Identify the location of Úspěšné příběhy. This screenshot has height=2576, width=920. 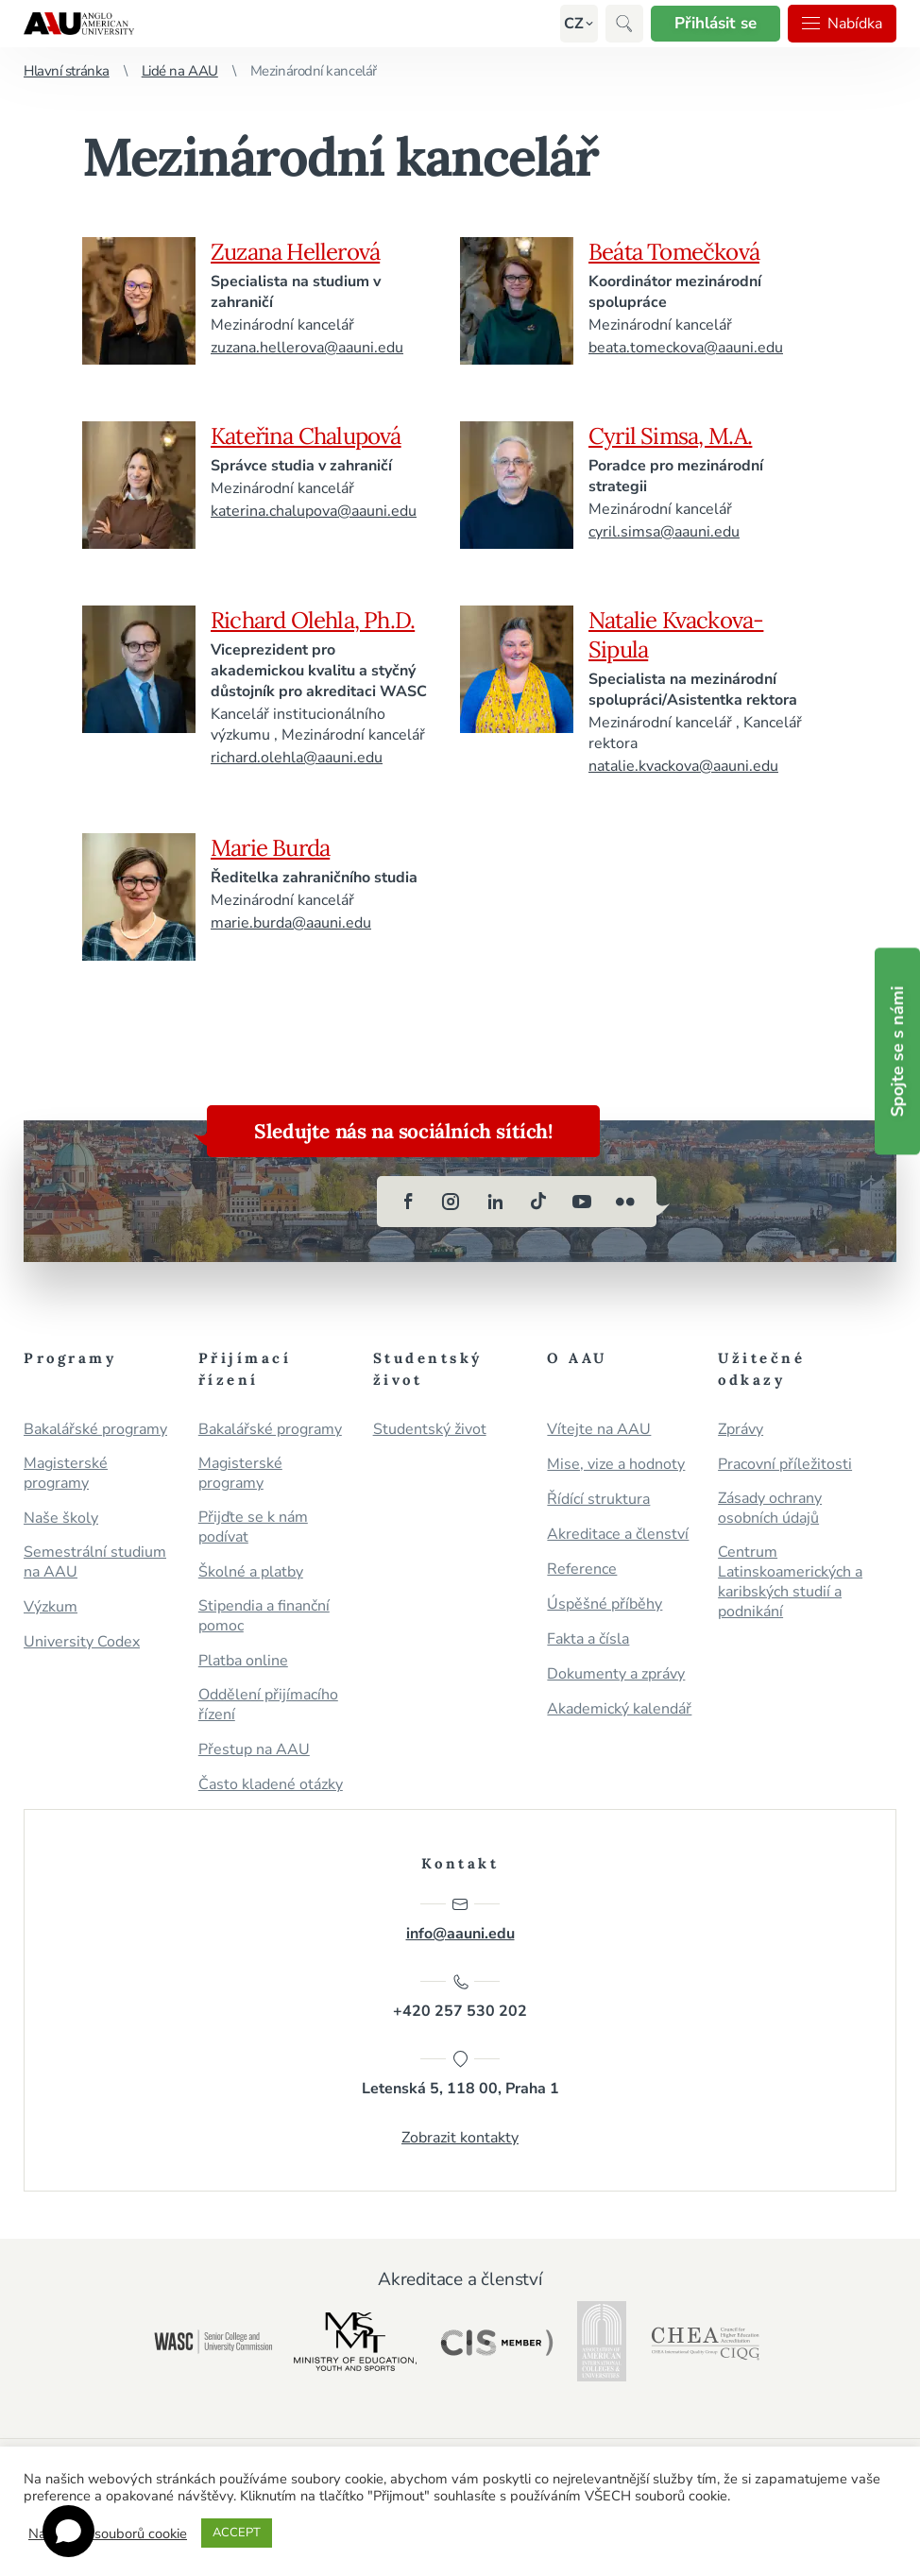
(604, 1604).